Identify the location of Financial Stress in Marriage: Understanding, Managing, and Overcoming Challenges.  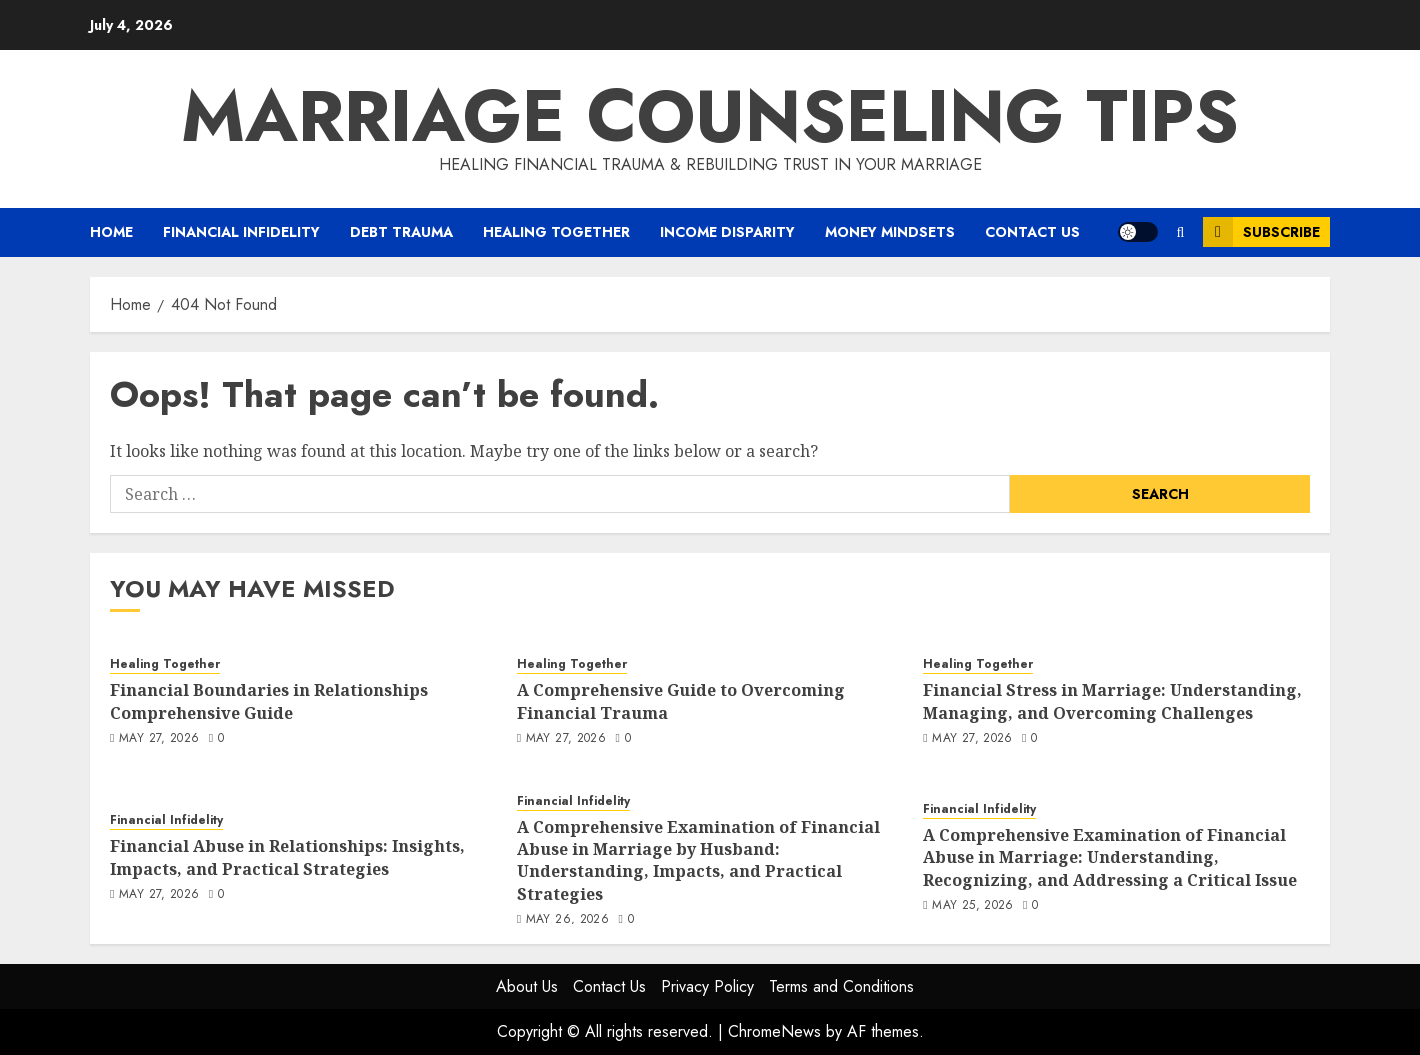
(1112, 701).